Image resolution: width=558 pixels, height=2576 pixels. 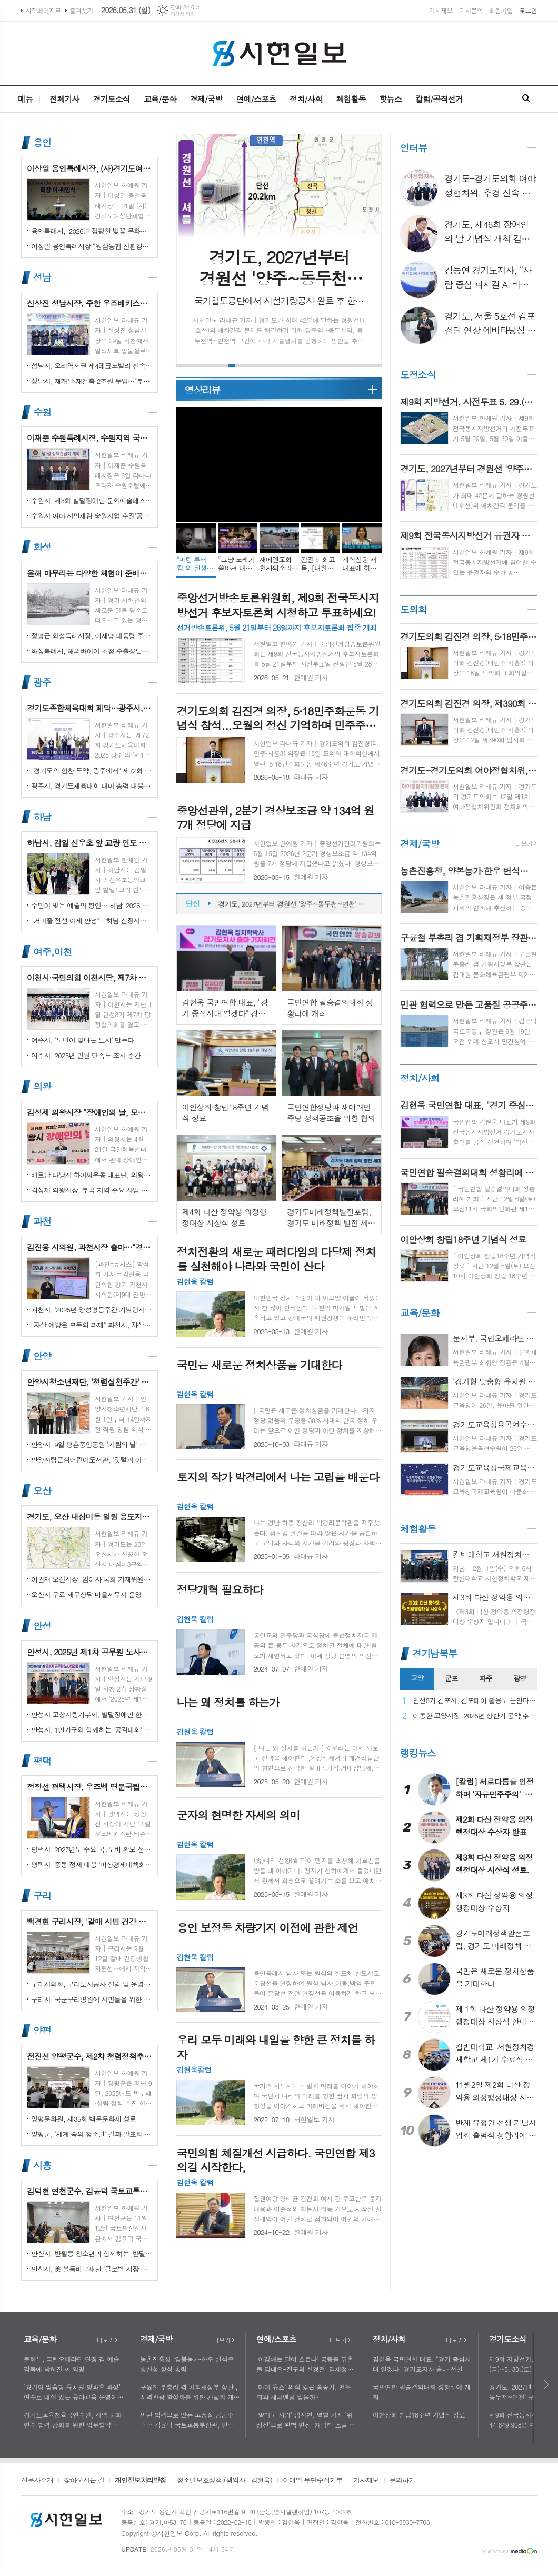 What do you see at coordinates (42, 1760) in the screenshot?
I see `평택` at bounding box center [42, 1760].